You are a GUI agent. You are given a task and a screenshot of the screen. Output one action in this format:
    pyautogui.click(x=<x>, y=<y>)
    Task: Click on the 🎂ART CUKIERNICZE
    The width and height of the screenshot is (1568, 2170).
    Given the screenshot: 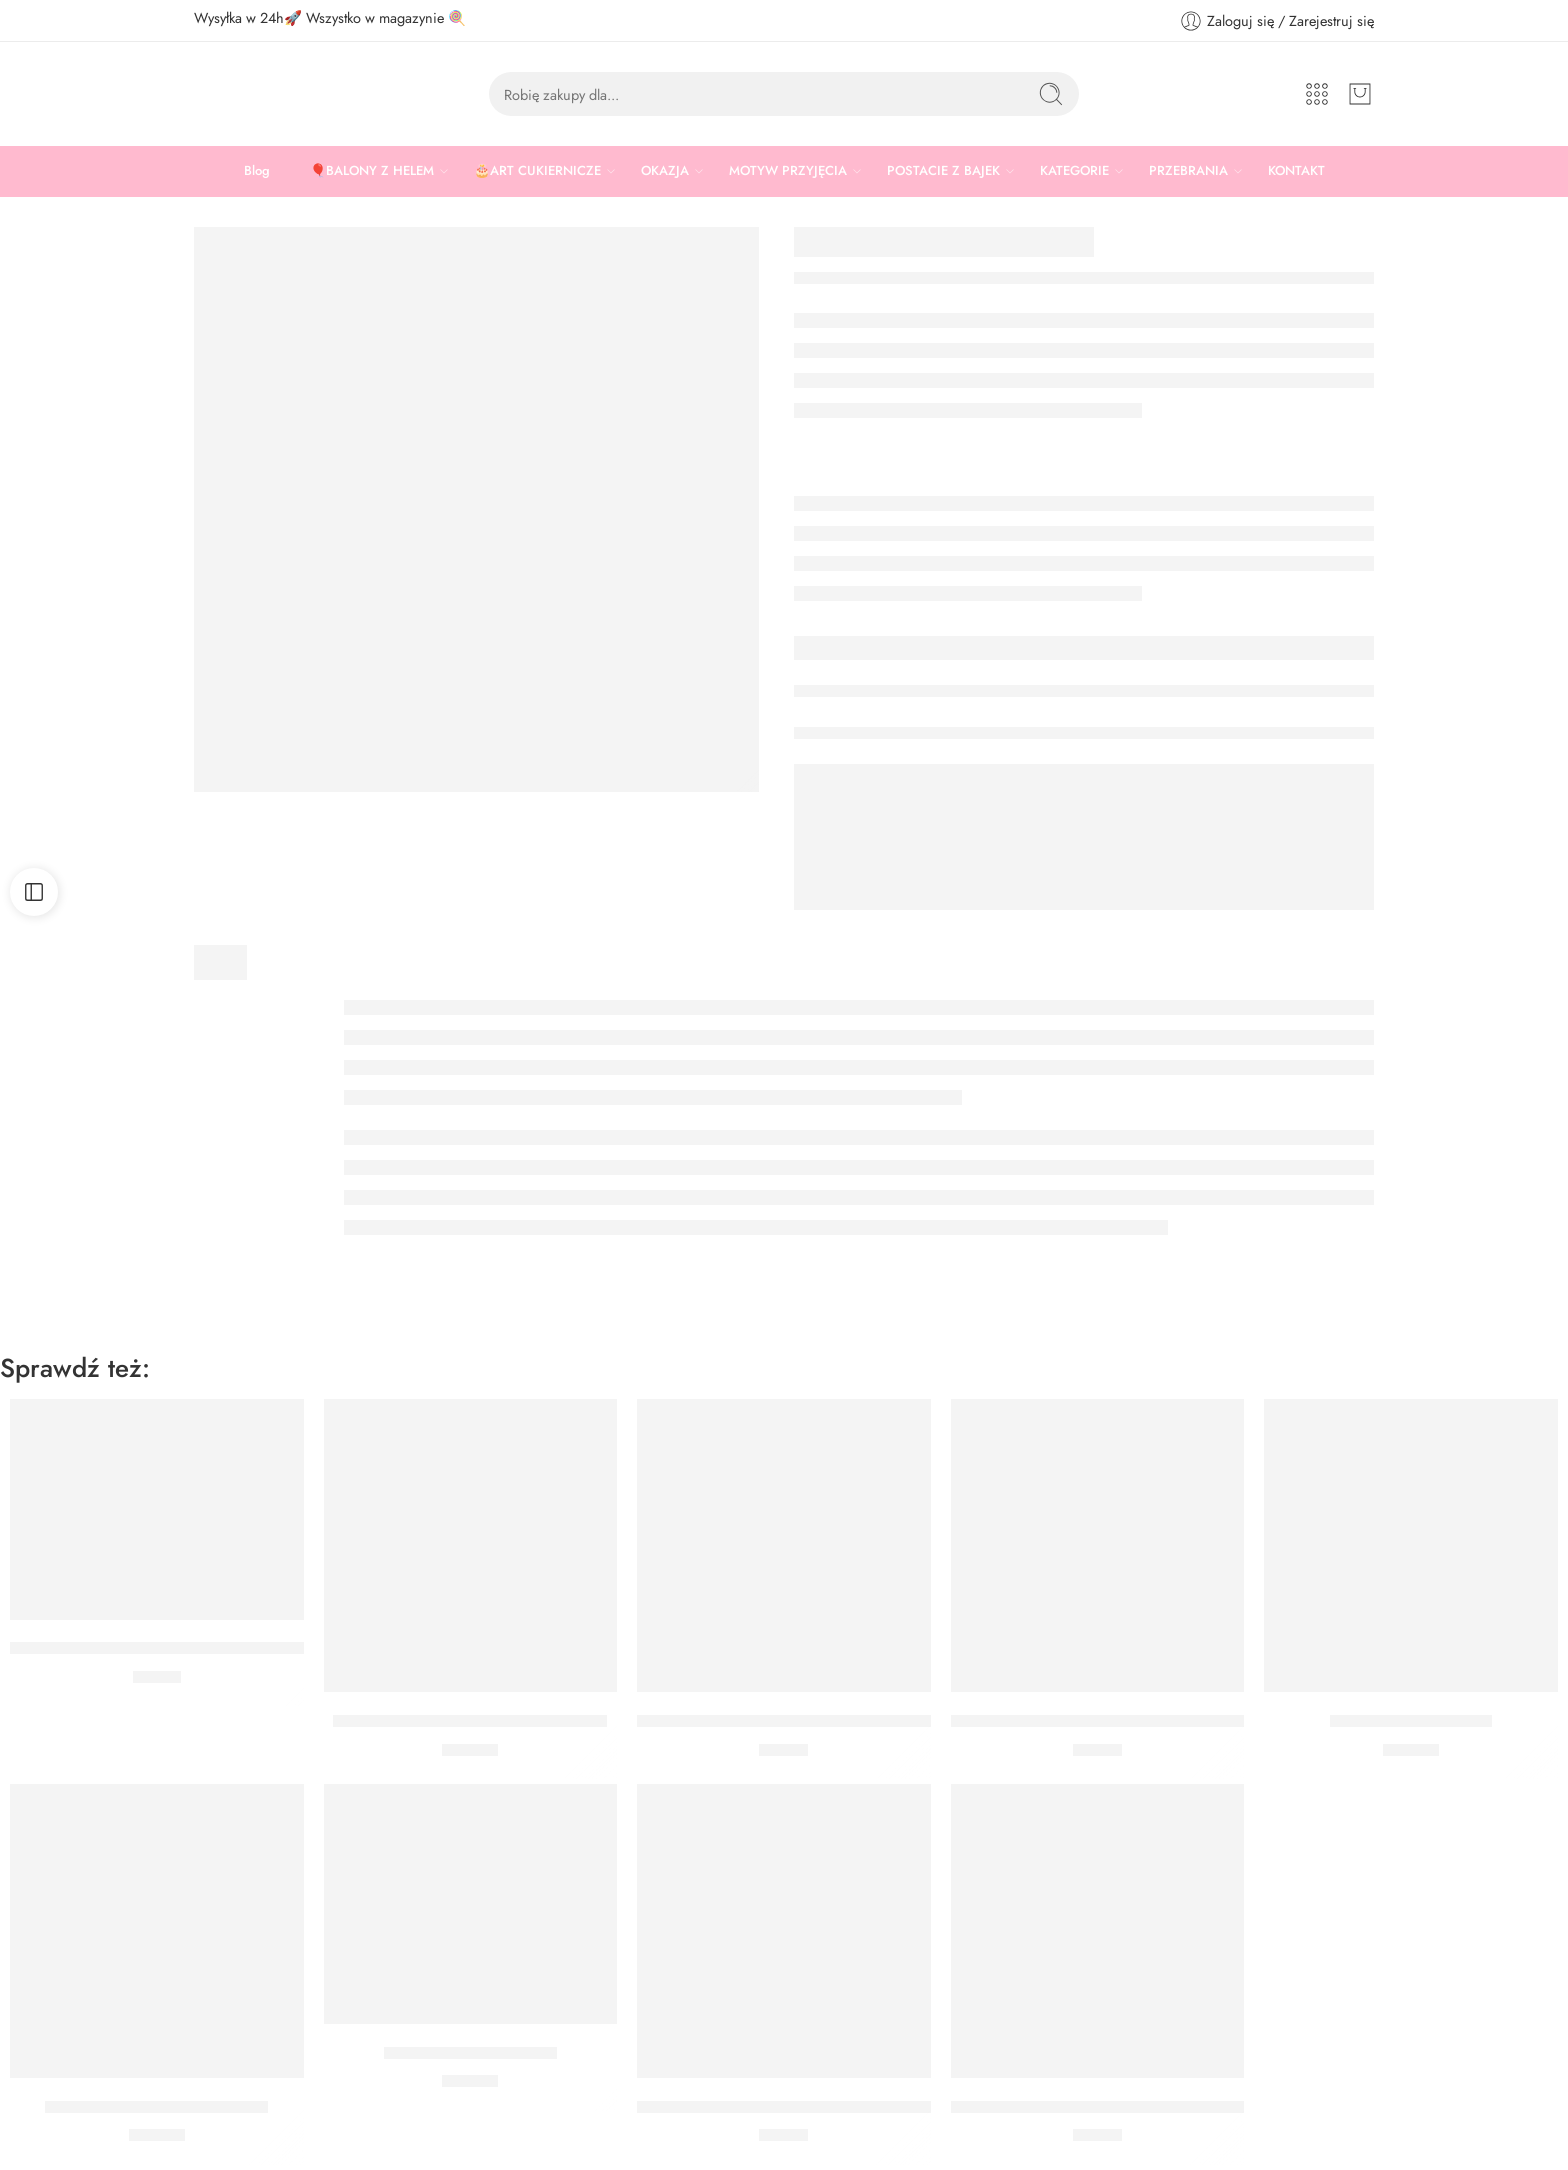 What is the action you would take?
    pyautogui.click(x=537, y=171)
    